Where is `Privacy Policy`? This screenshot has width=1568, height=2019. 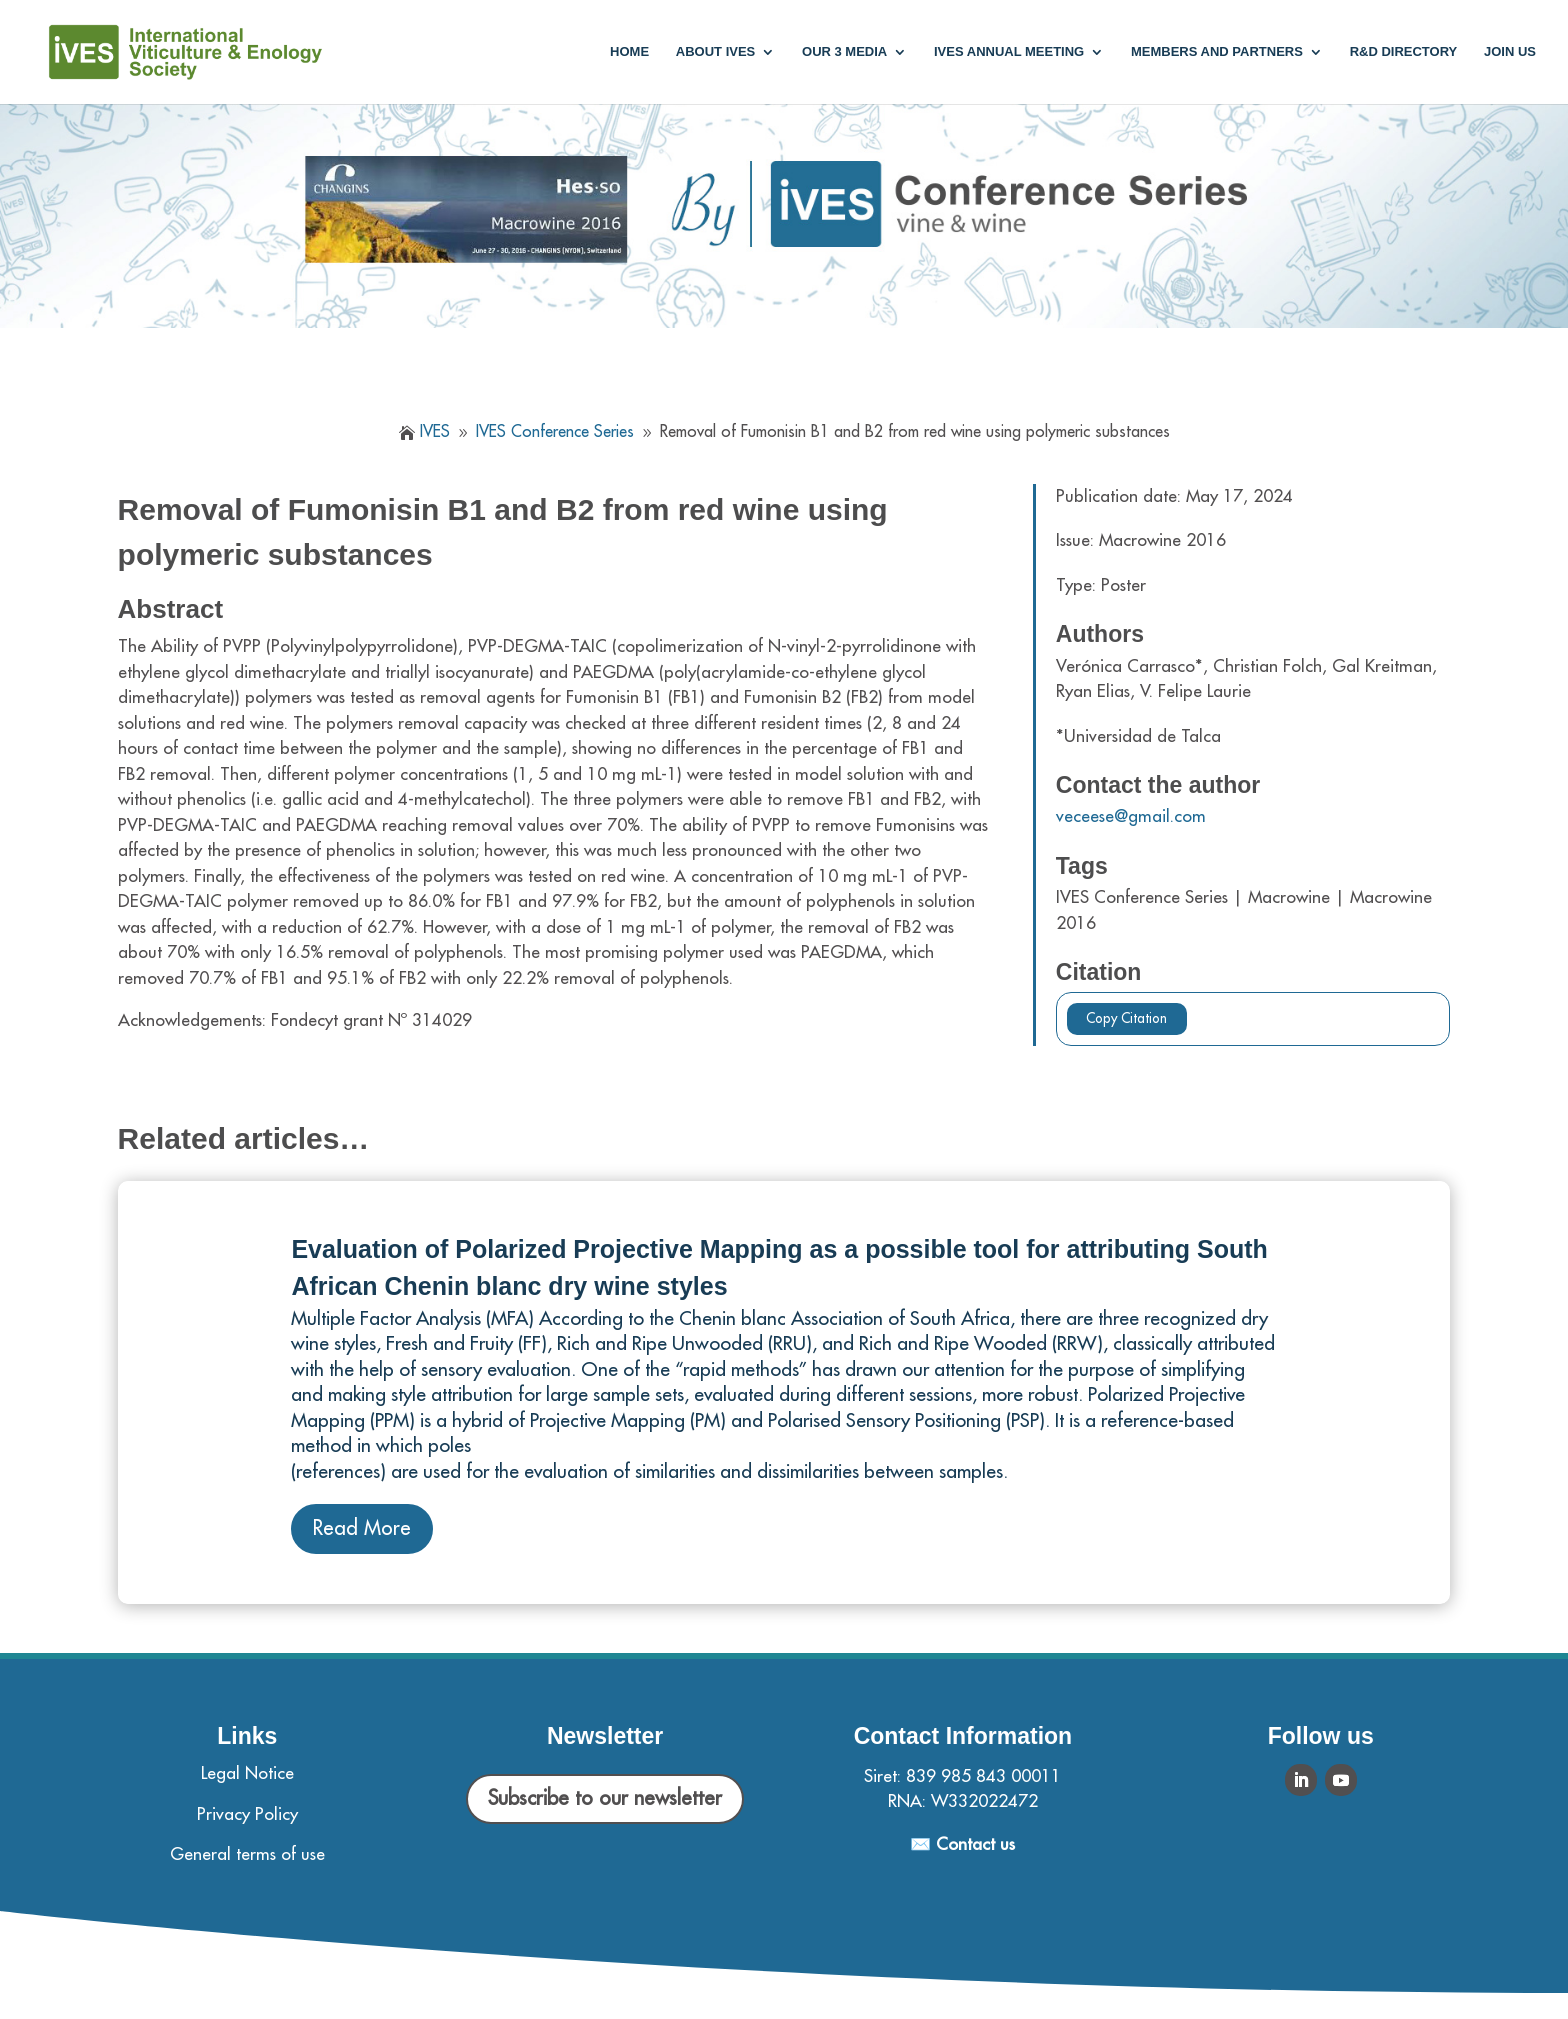 Privacy Policy is located at coordinates (247, 1814).